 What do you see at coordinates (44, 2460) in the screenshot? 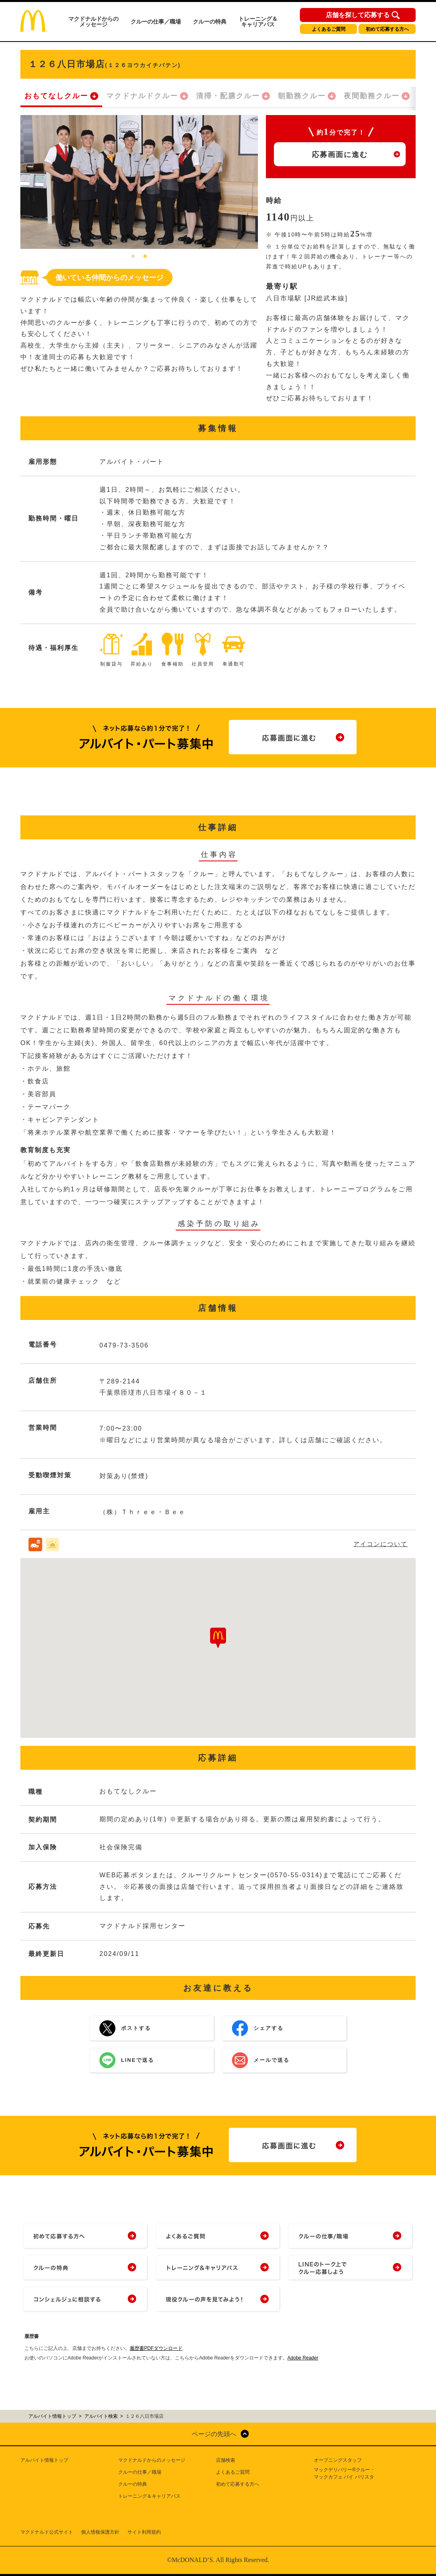
I see `アルバイト情報トップ` at bounding box center [44, 2460].